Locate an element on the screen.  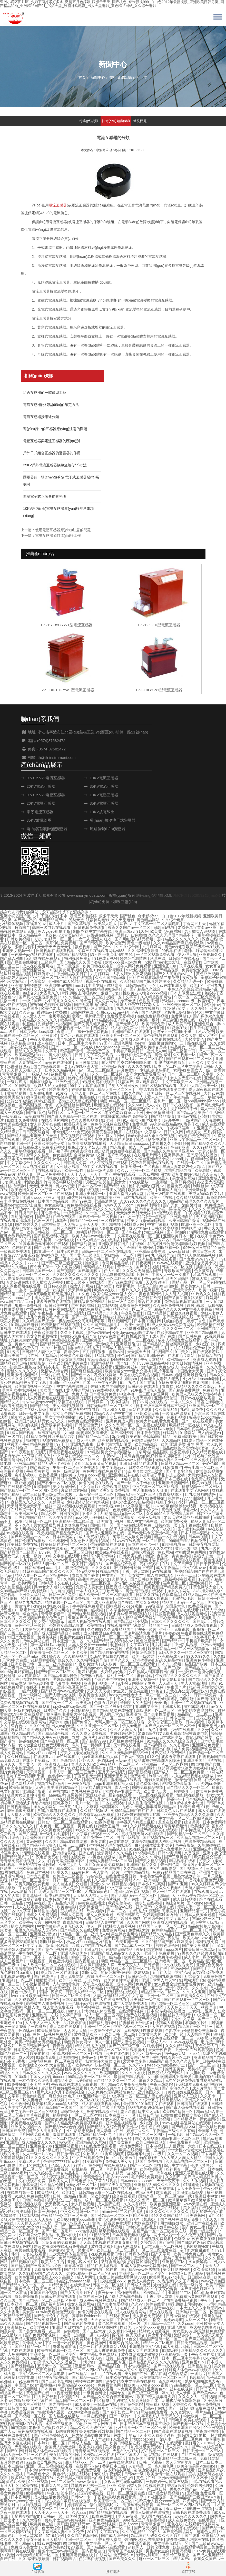
玖玖在线播放 is located at coordinates (122, 1710).